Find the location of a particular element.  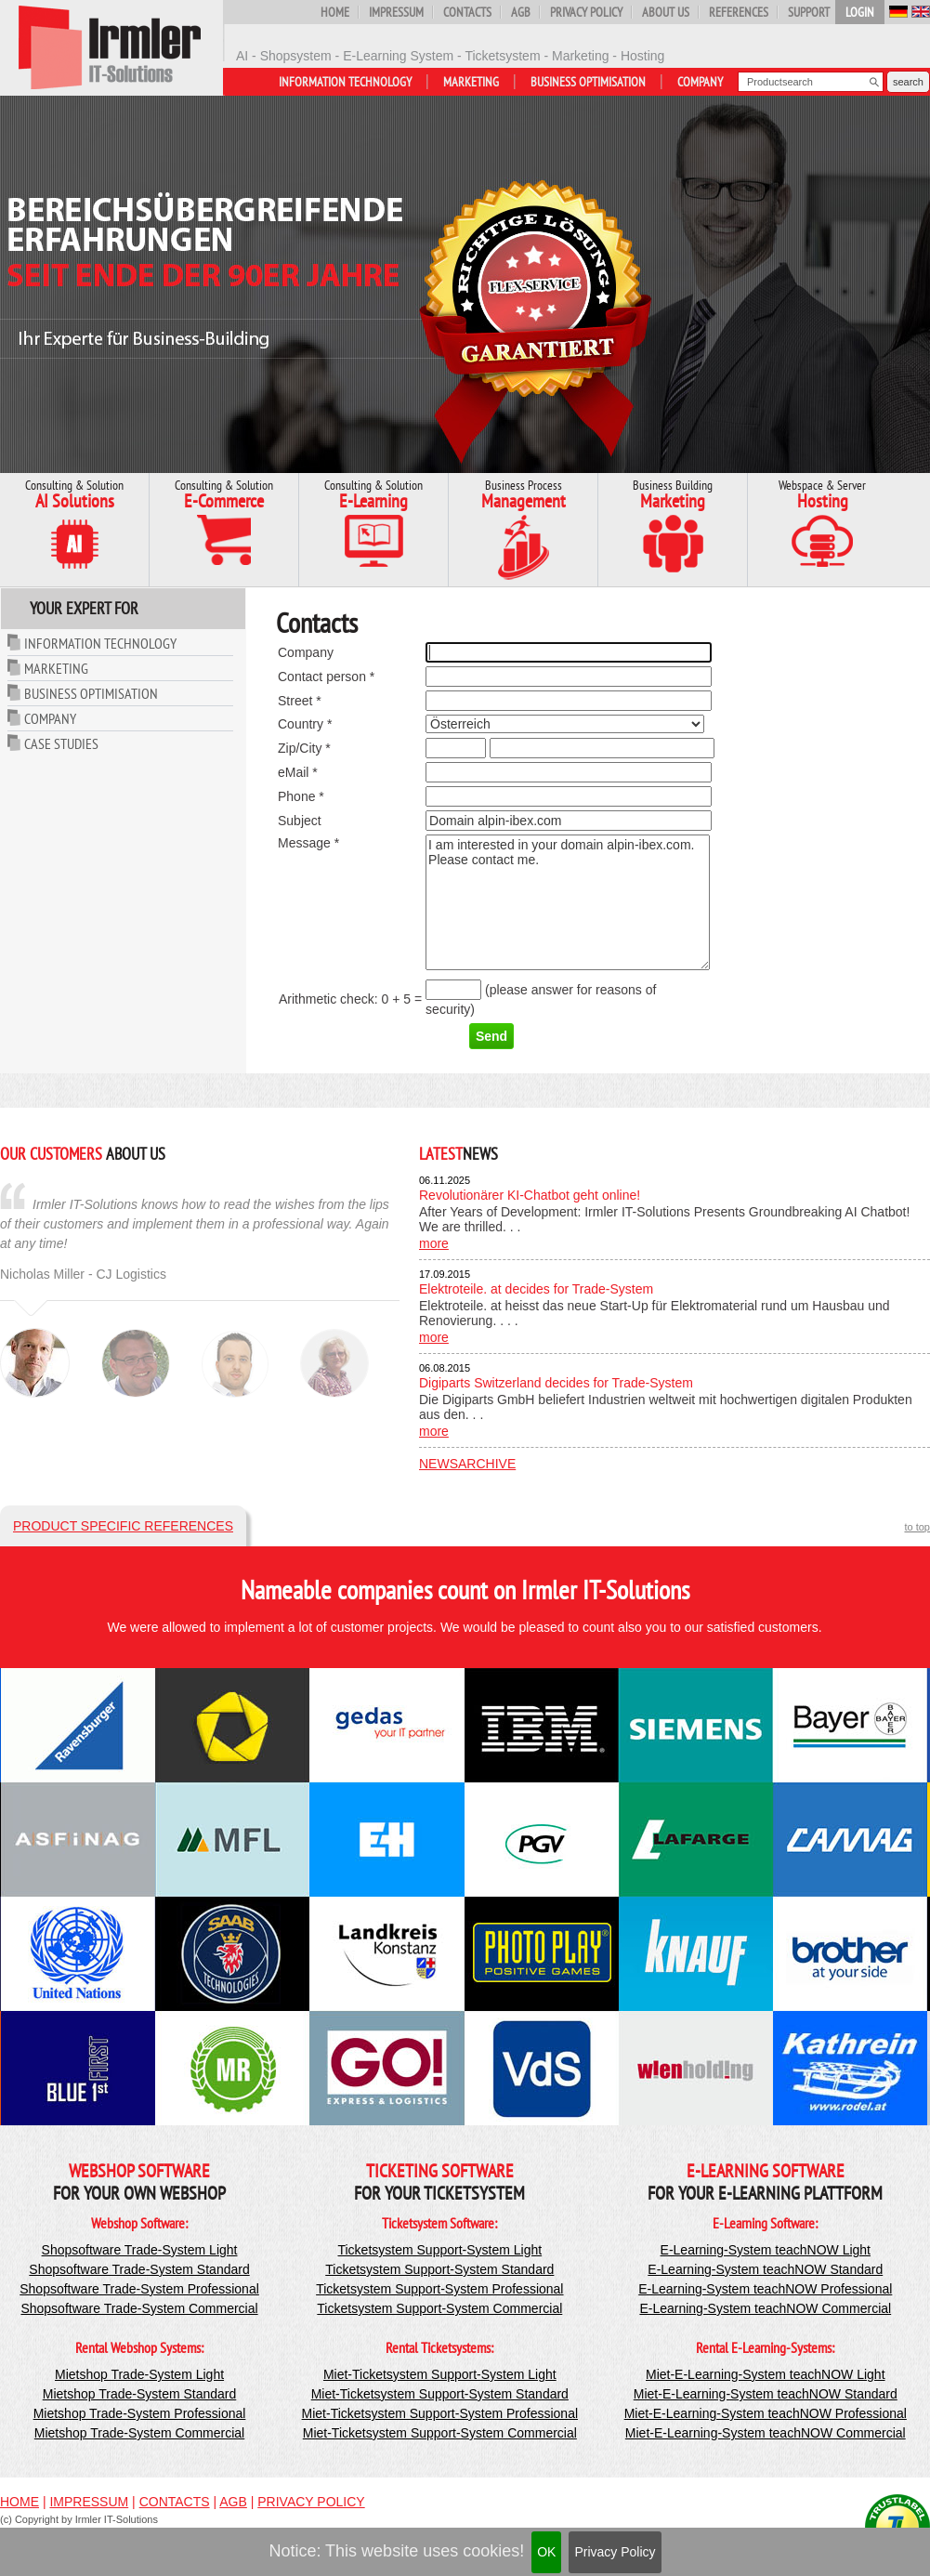

Support is located at coordinates (809, 12).